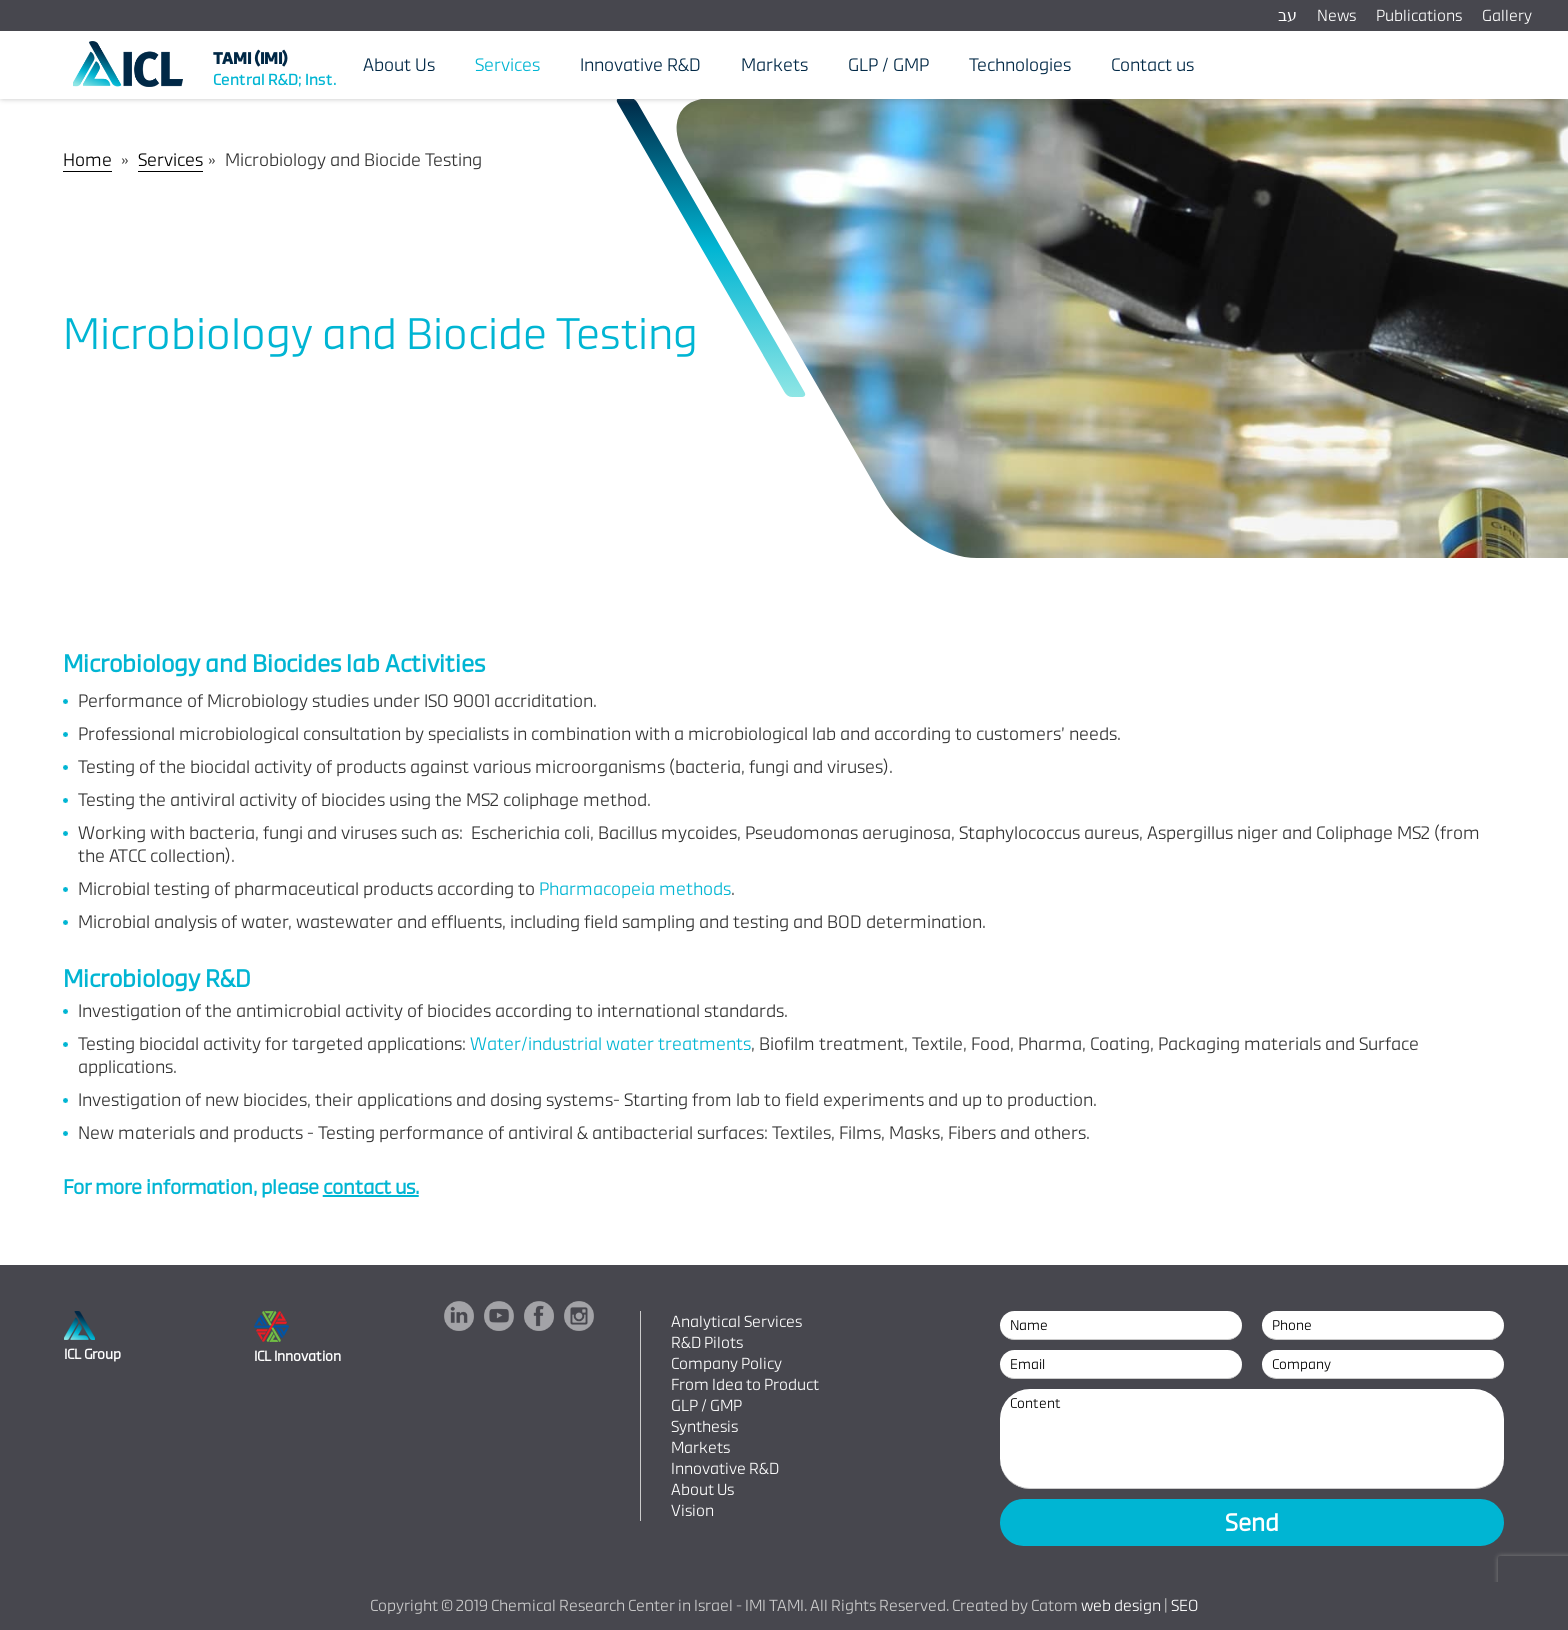  Describe the element at coordinates (87, 159) in the screenshot. I see `Home` at that location.